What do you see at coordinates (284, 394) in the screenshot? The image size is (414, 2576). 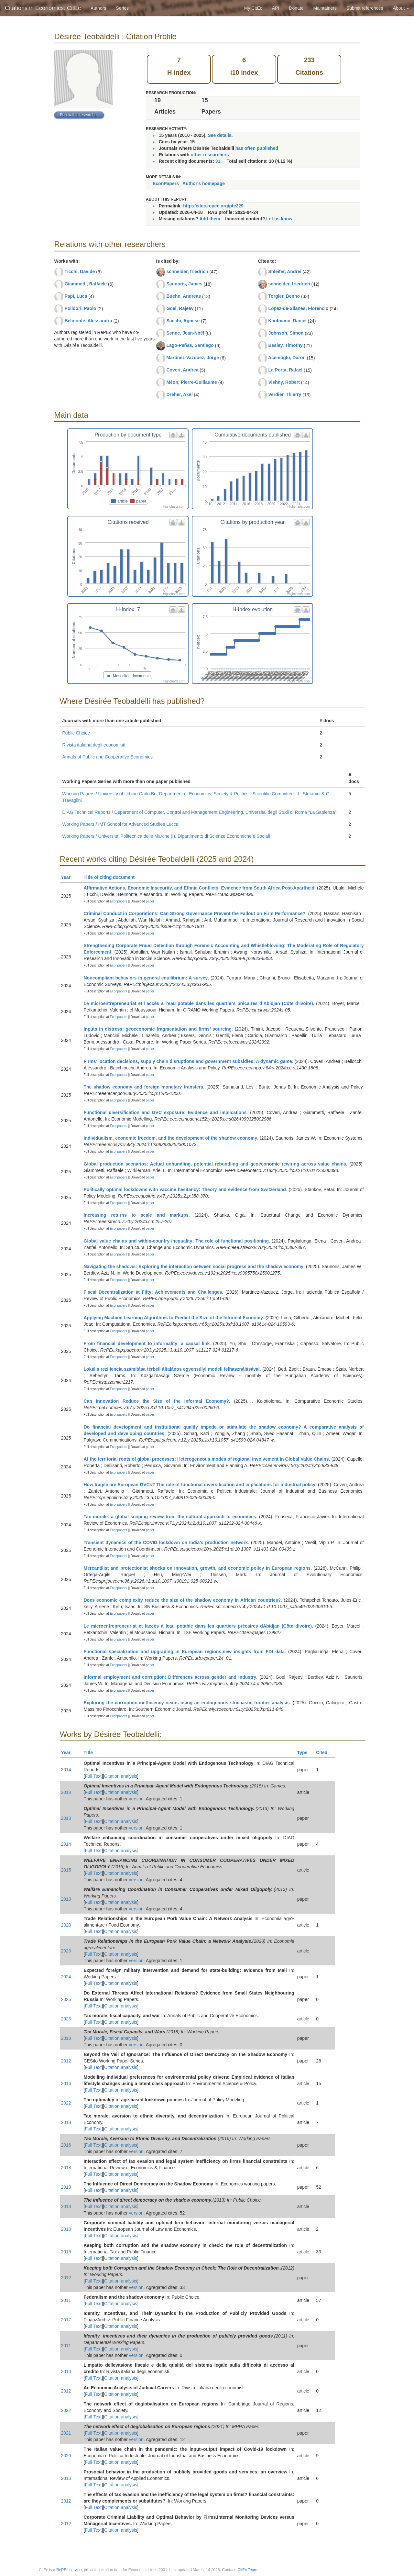 I see `Verdier, Thierry` at bounding box center [284, 394].